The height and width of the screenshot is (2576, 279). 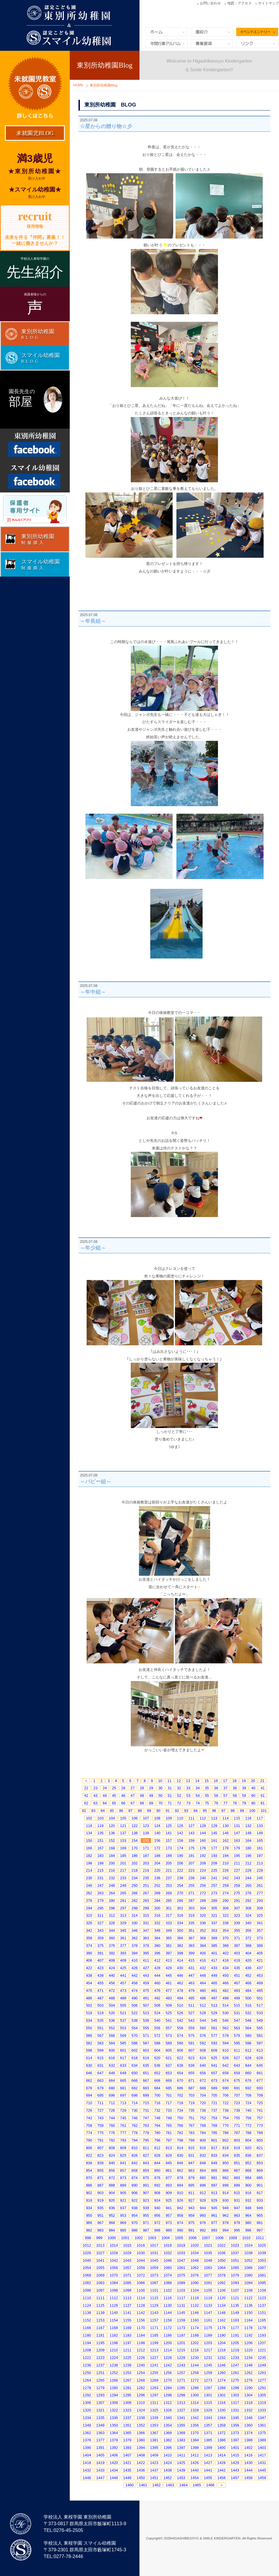 What do you see at coordinates (180, 2148) in the screenshot?
I see `814` at bounding box center [180, 2148].